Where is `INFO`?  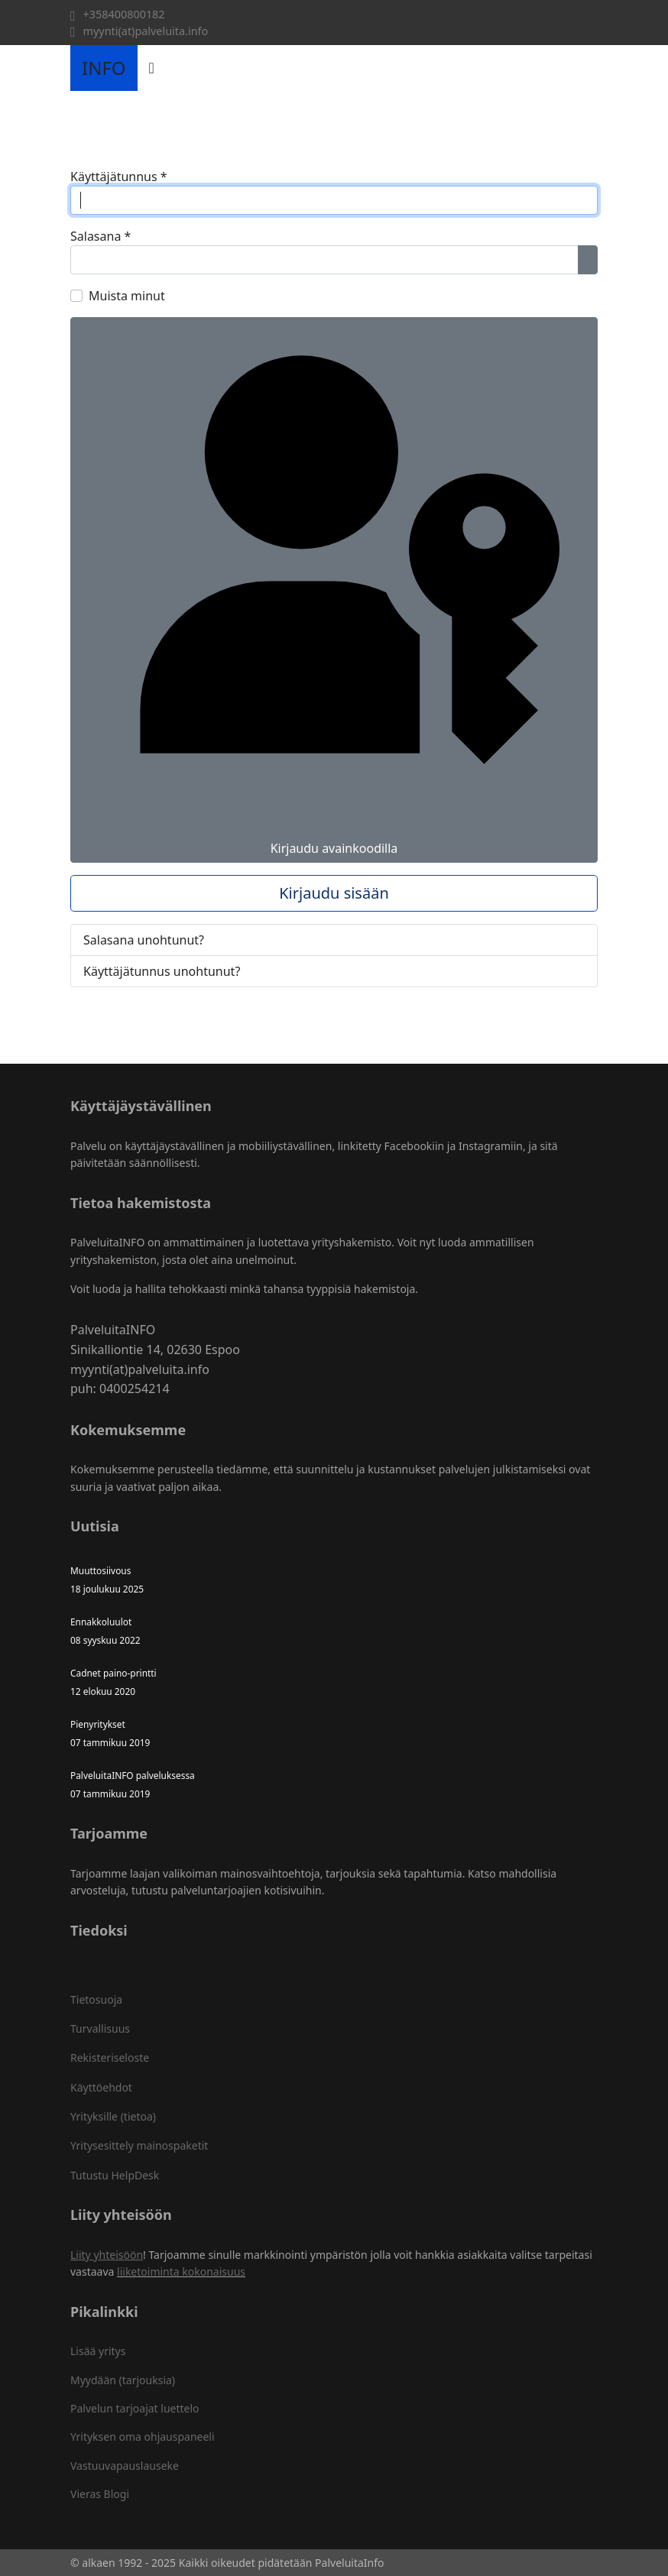
INFO is located at coordinates (104, 68).